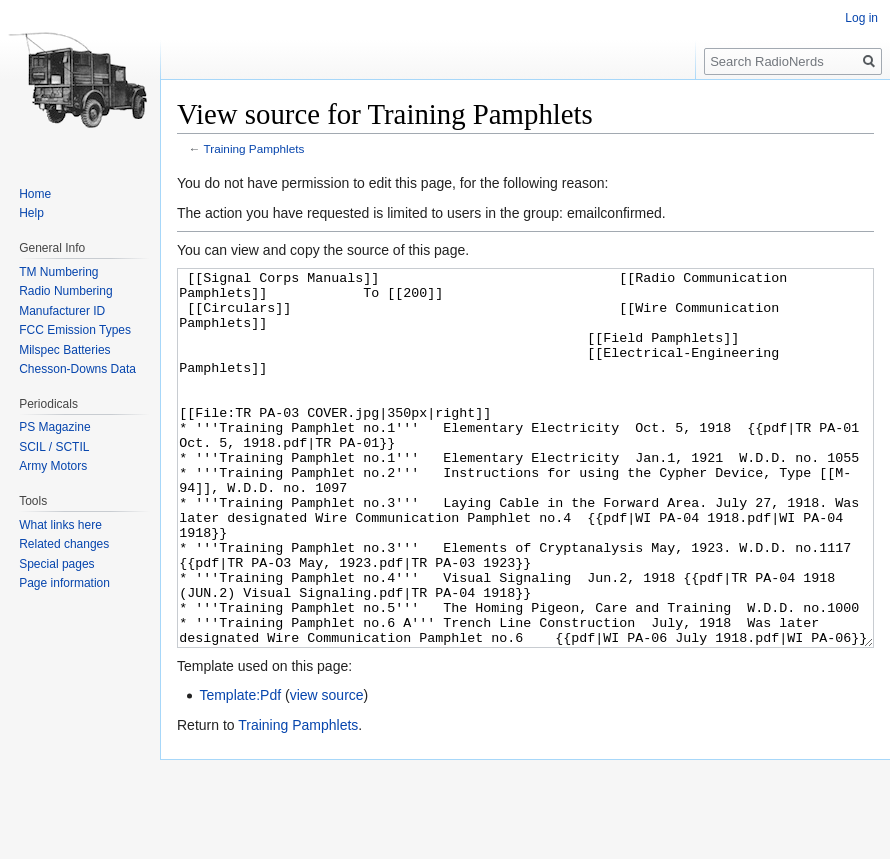  What do you see at coordinates (64, 350) in the screenshot?
I see `Milspec Batteries` at bounding box center [64, 350].